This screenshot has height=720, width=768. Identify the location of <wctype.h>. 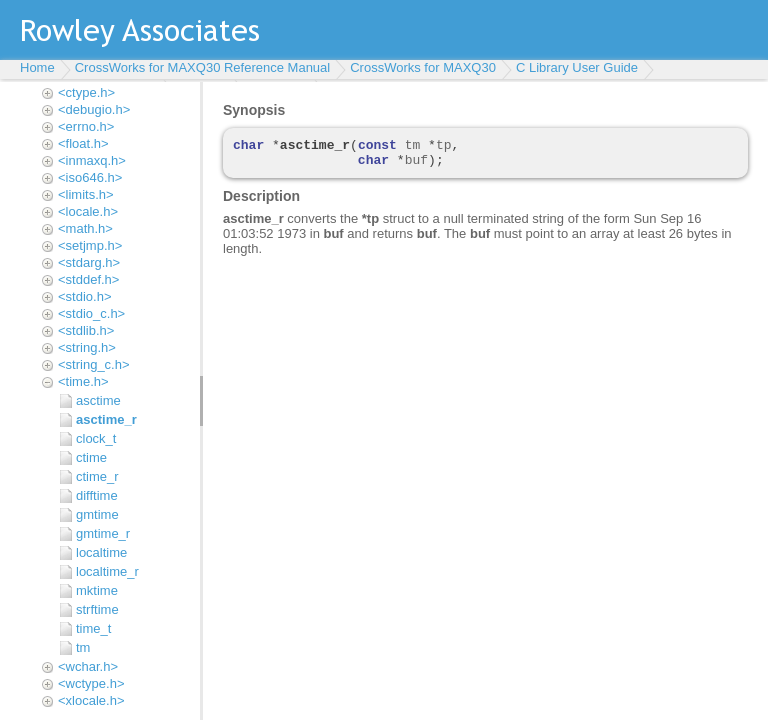
(91, 683).